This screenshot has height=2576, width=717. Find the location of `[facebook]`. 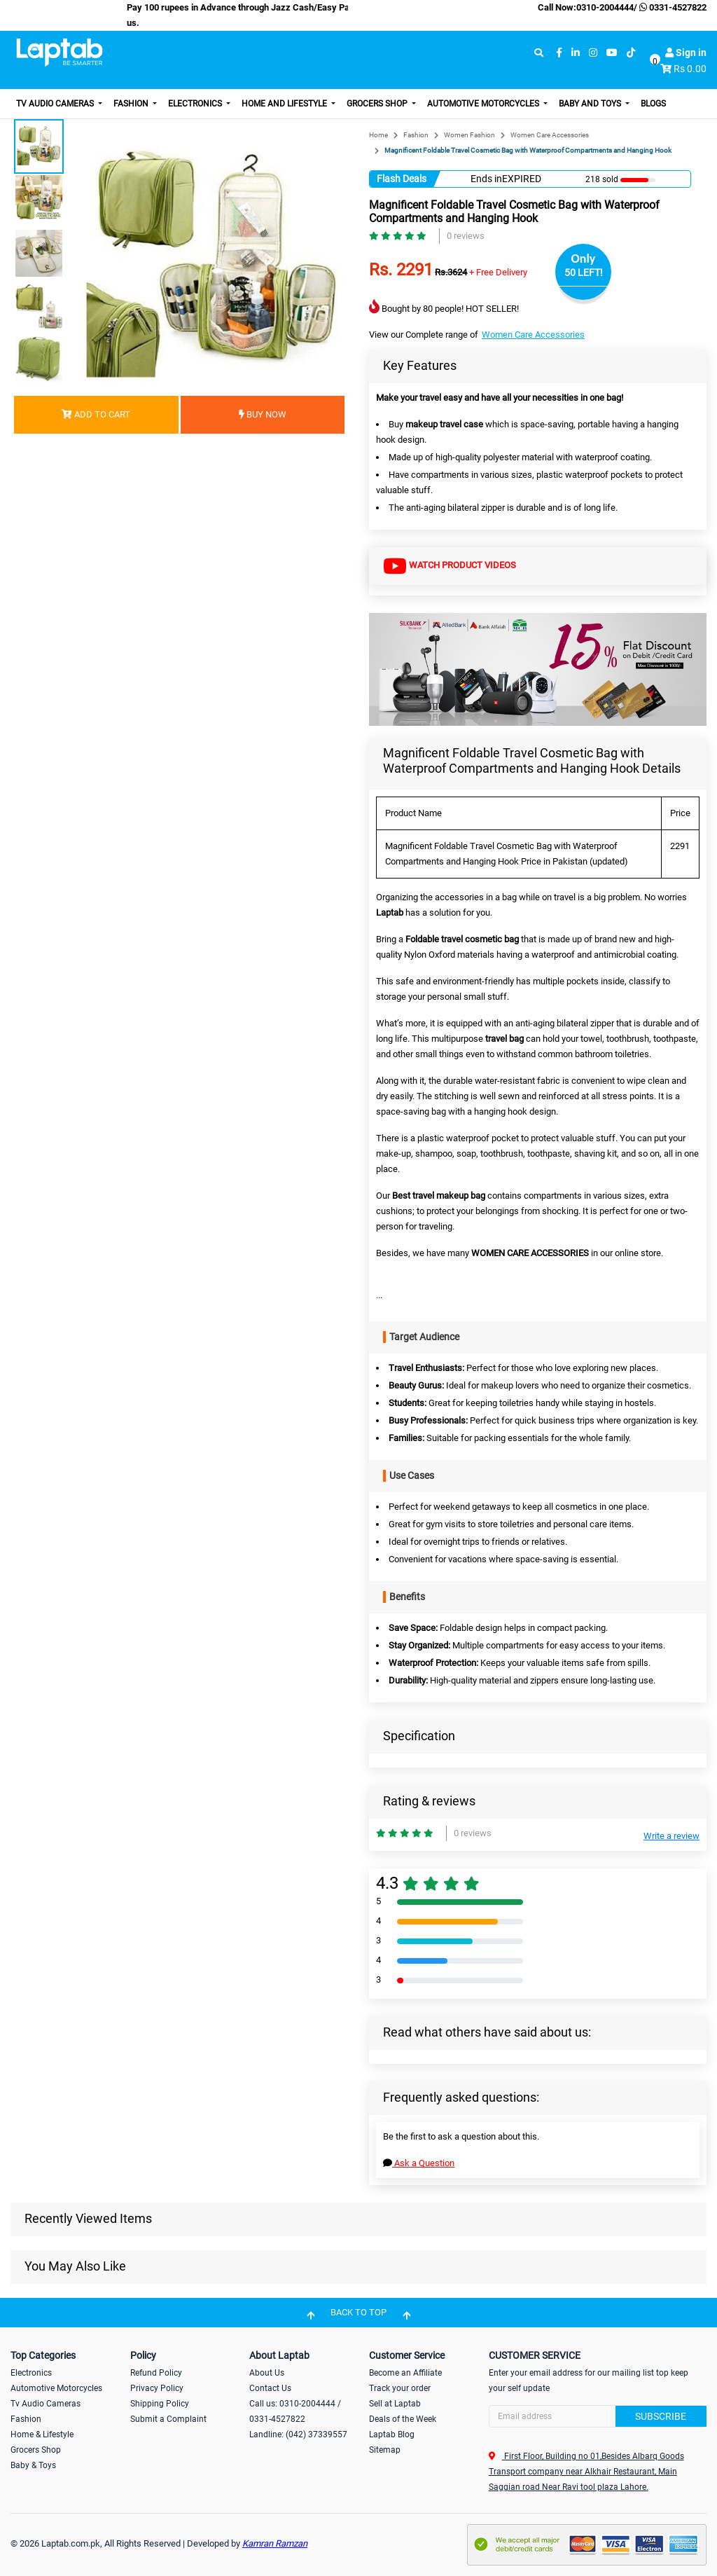

[facebook] is located at coordinates (559, 53).